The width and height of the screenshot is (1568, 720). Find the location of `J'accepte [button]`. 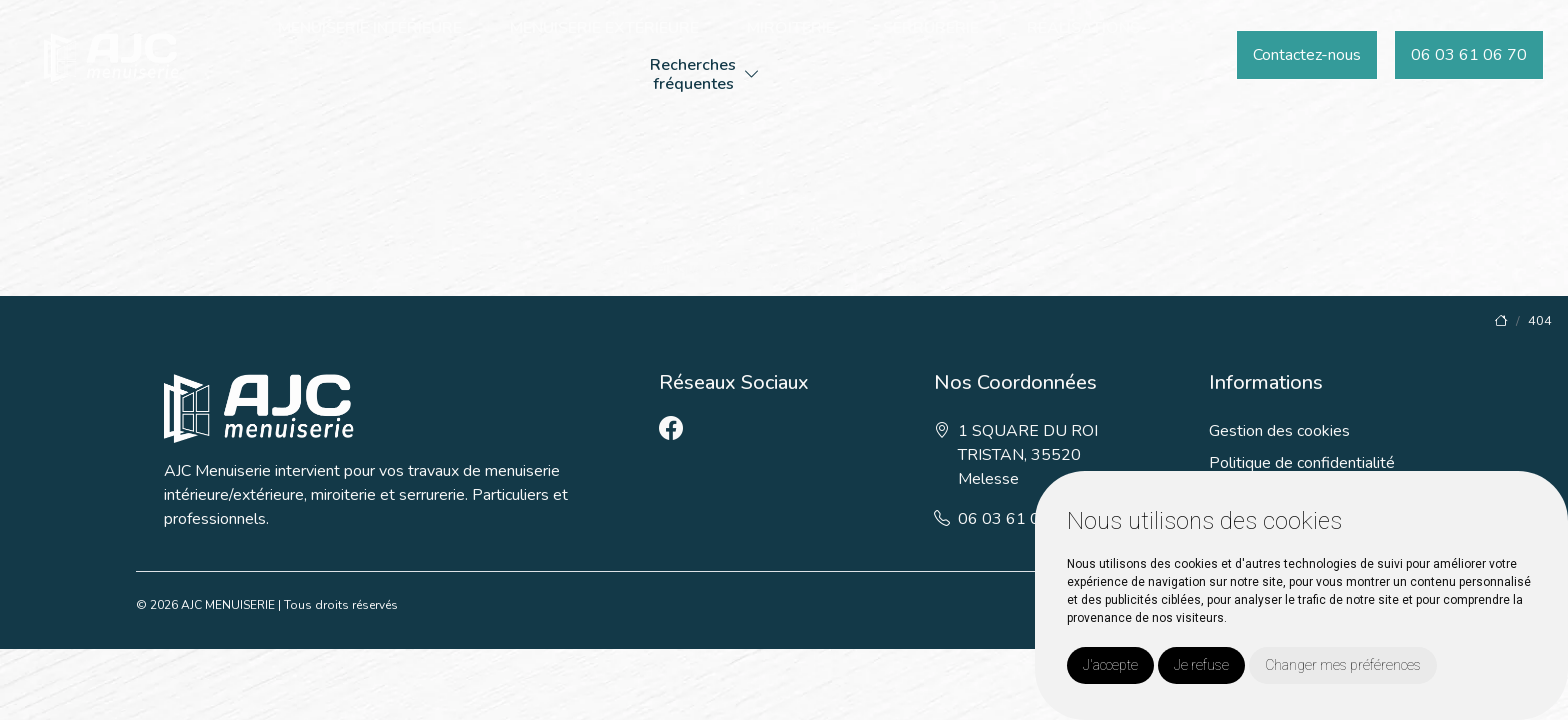

J'accepte [button] is located at coordinates (1110, 665).